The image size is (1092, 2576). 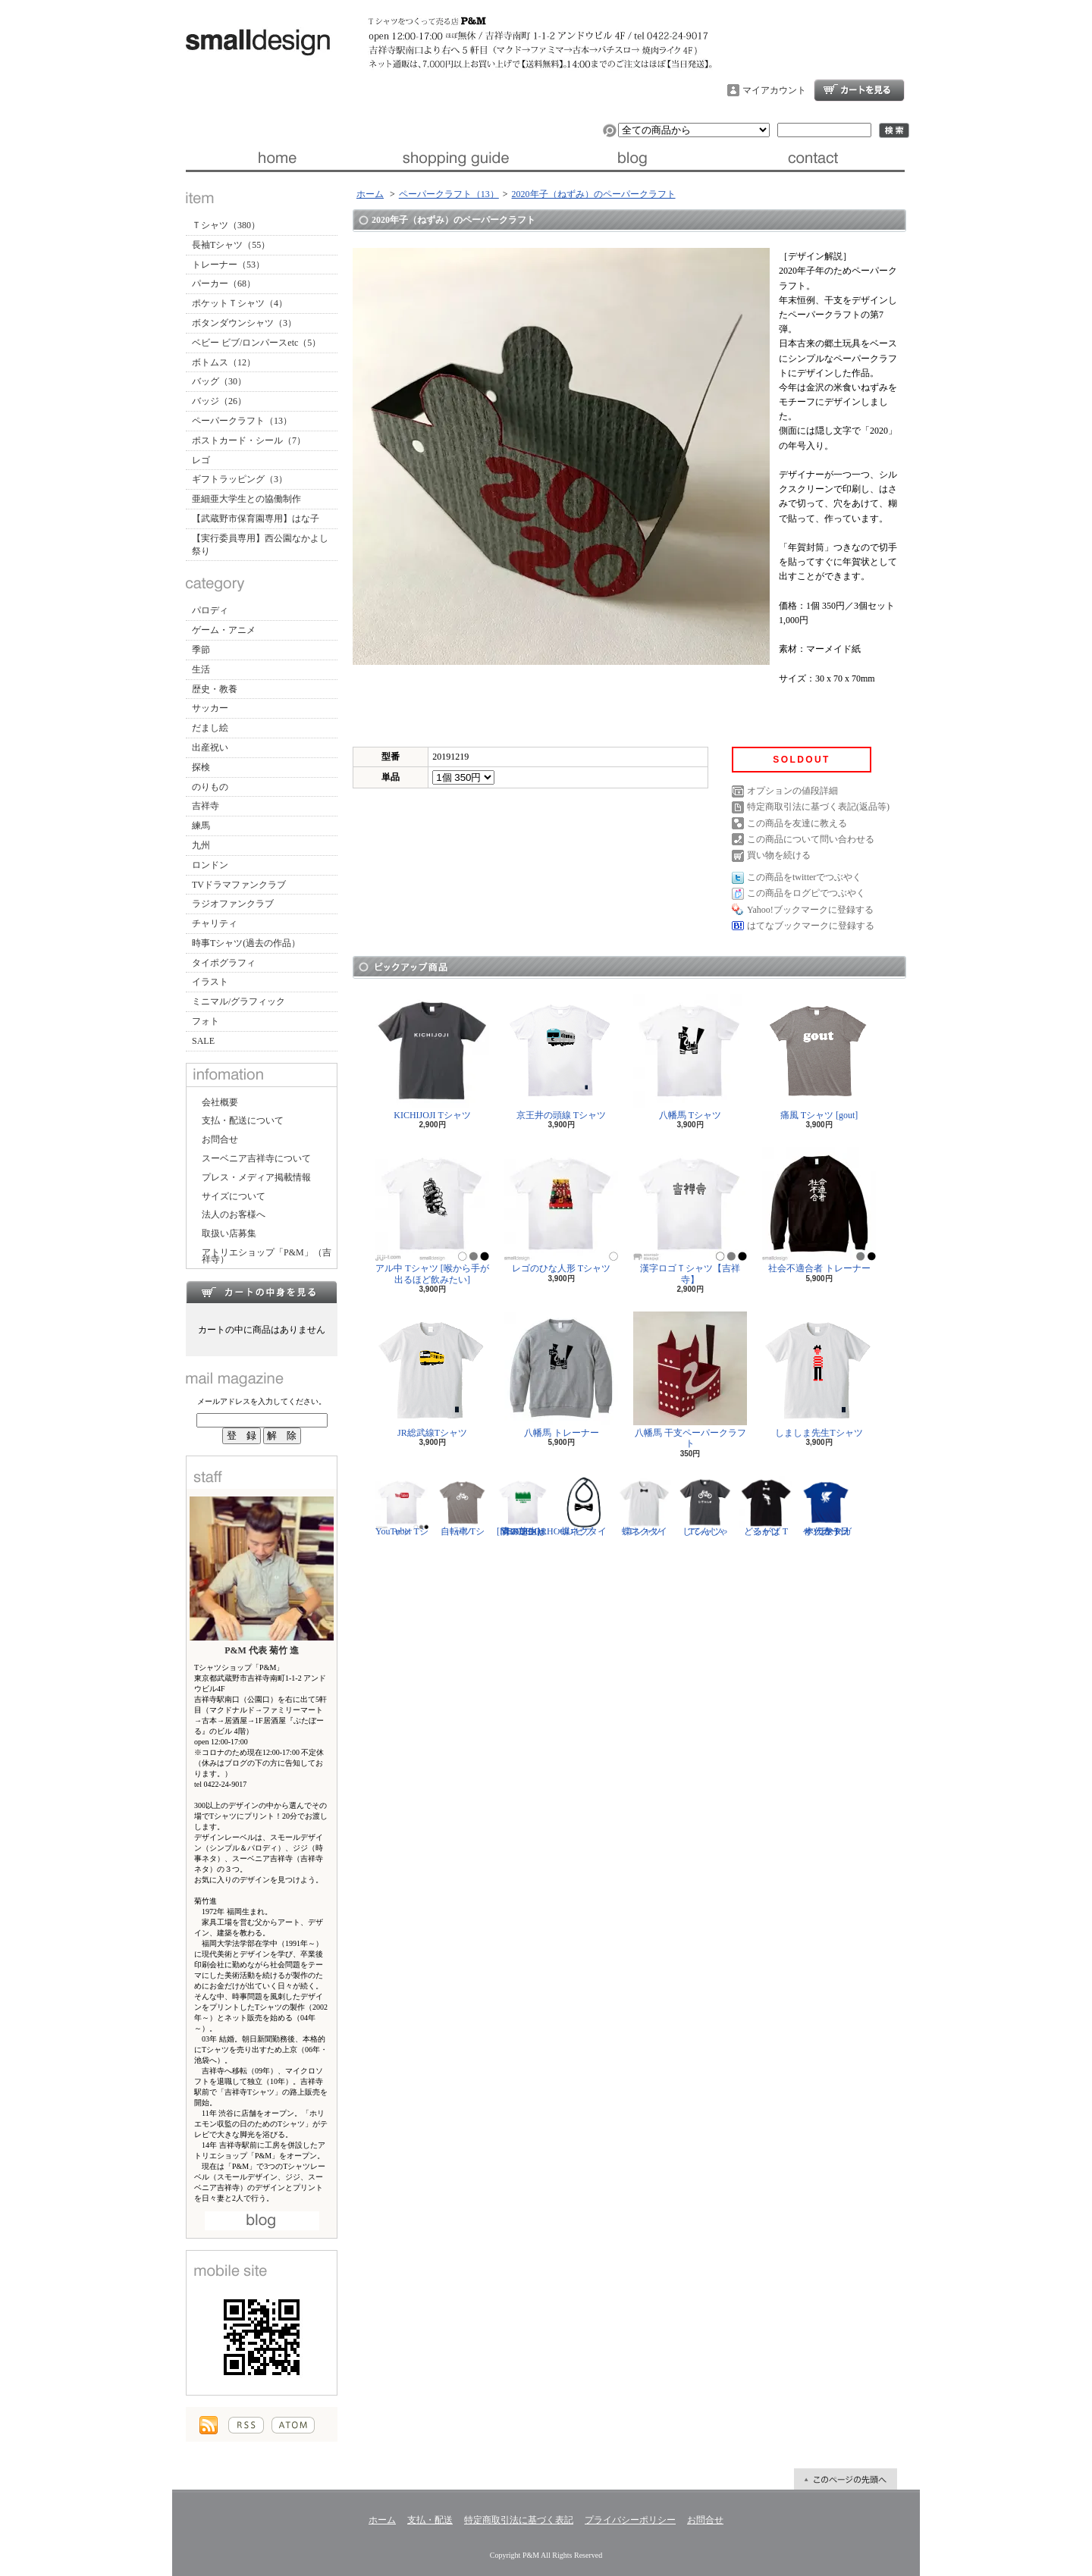 What do you see at coordinates (233, 1196) in the screenshot?
I see `サイズについて` at bounding box center [233, 1196].